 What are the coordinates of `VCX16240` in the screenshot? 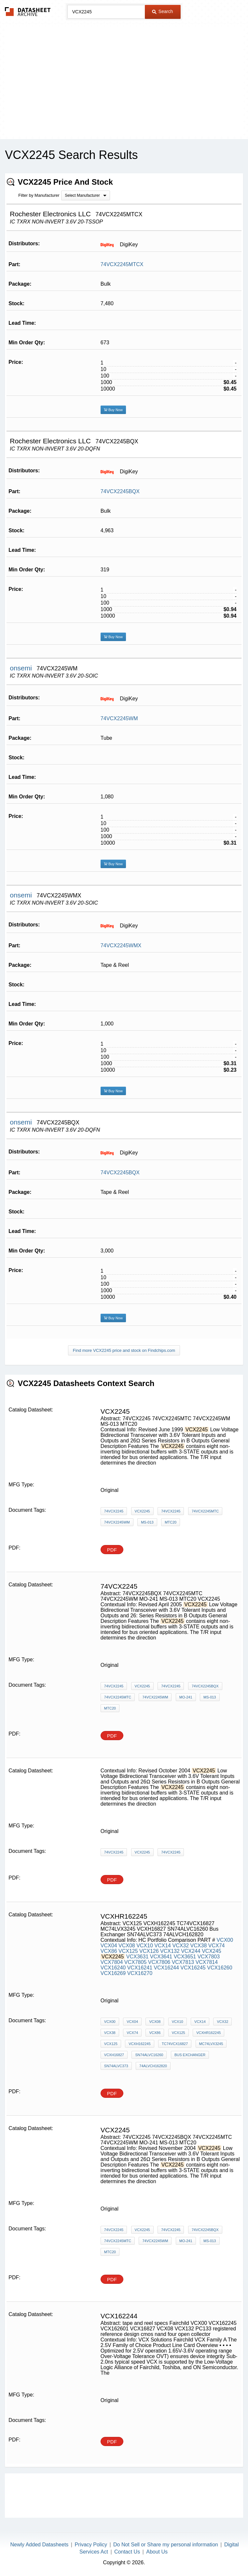 It's located at (113, 1967).